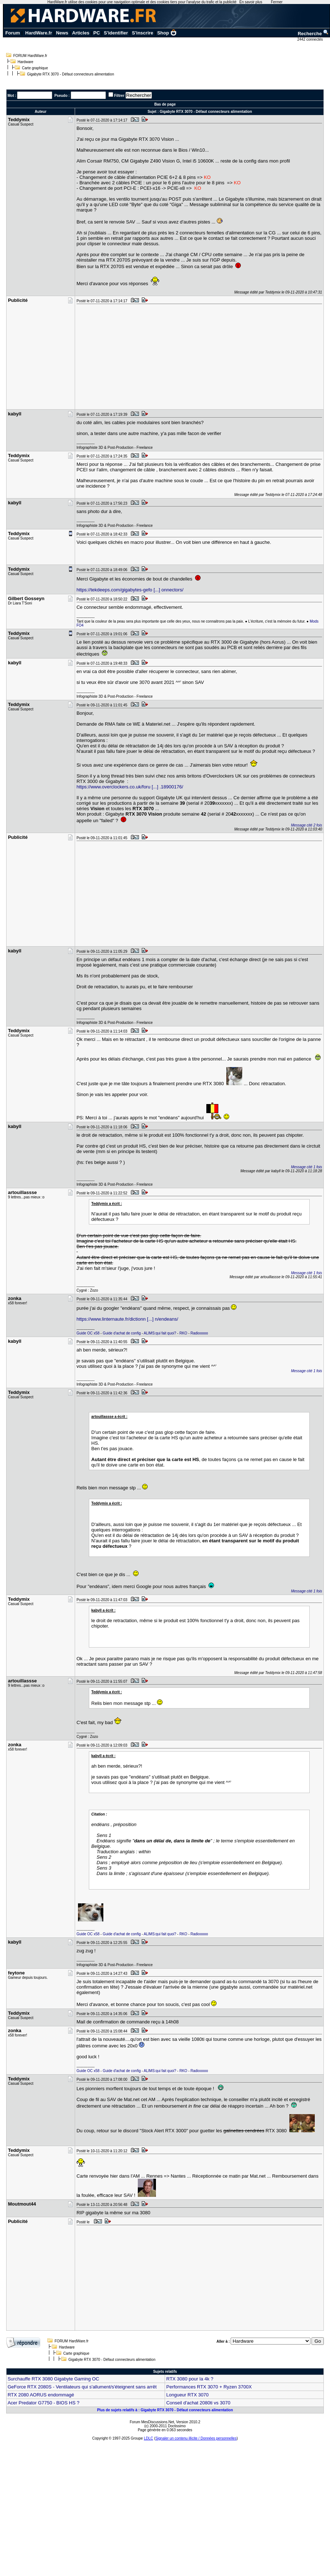 The height and width of the screenshot is (2576, 330). What do you see at coordinates (103, 1610) in the screenshot?
I see `kabyll a écrit :` at bounding box center [103, 1610].